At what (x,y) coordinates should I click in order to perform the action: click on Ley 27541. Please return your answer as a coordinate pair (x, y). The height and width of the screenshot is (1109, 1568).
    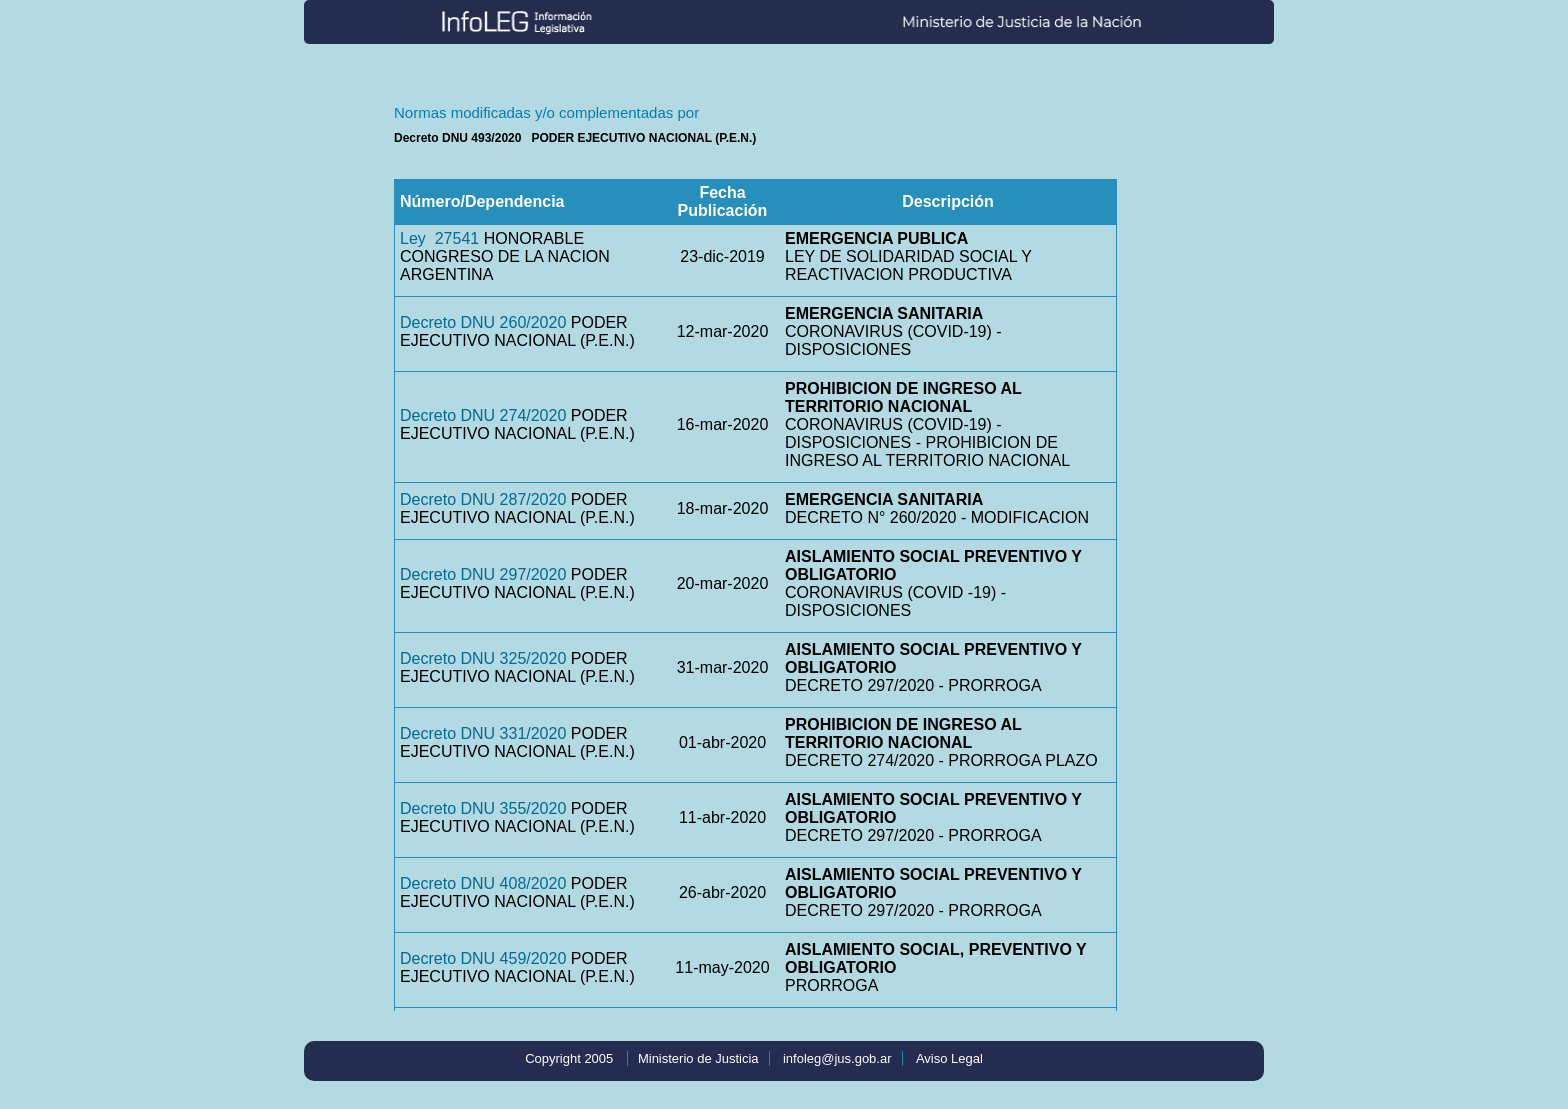
    Looking at the image, I should click on (439, 238).